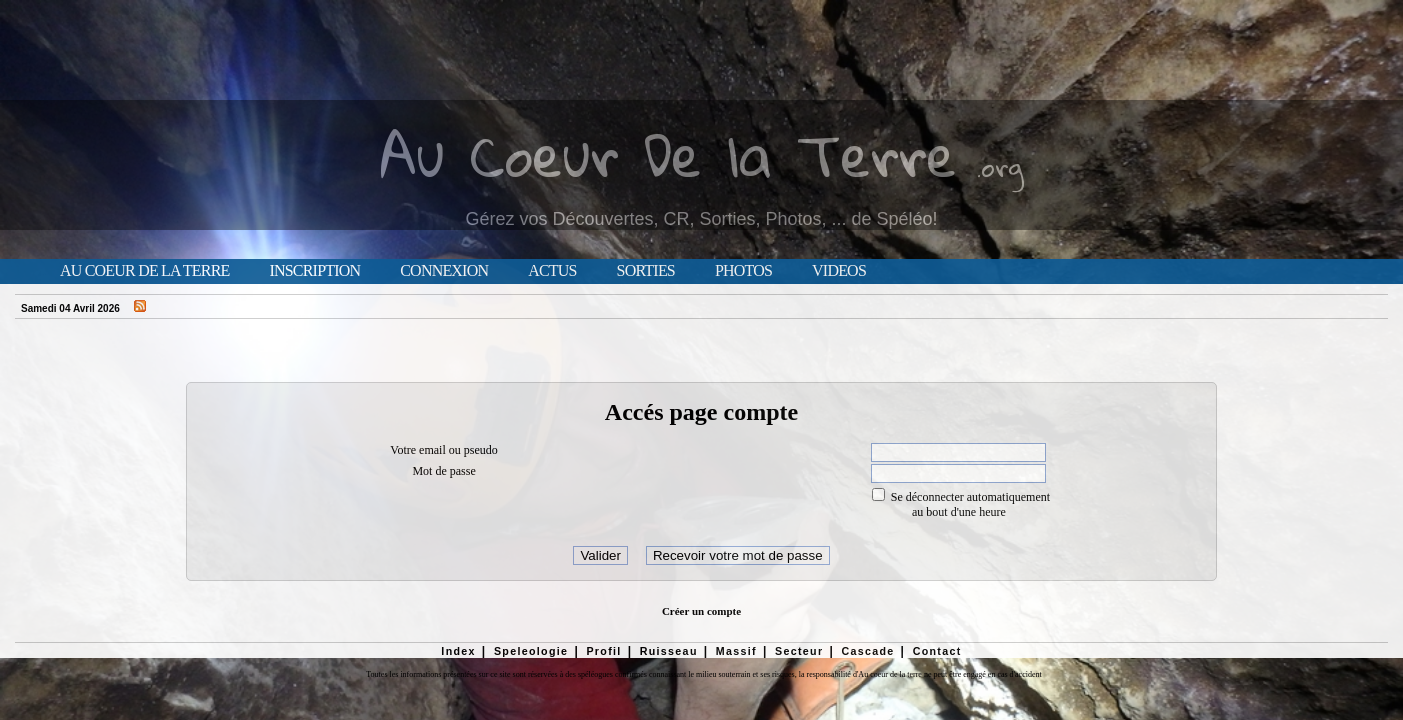  I want to click on Cascade, so click(867, 651).